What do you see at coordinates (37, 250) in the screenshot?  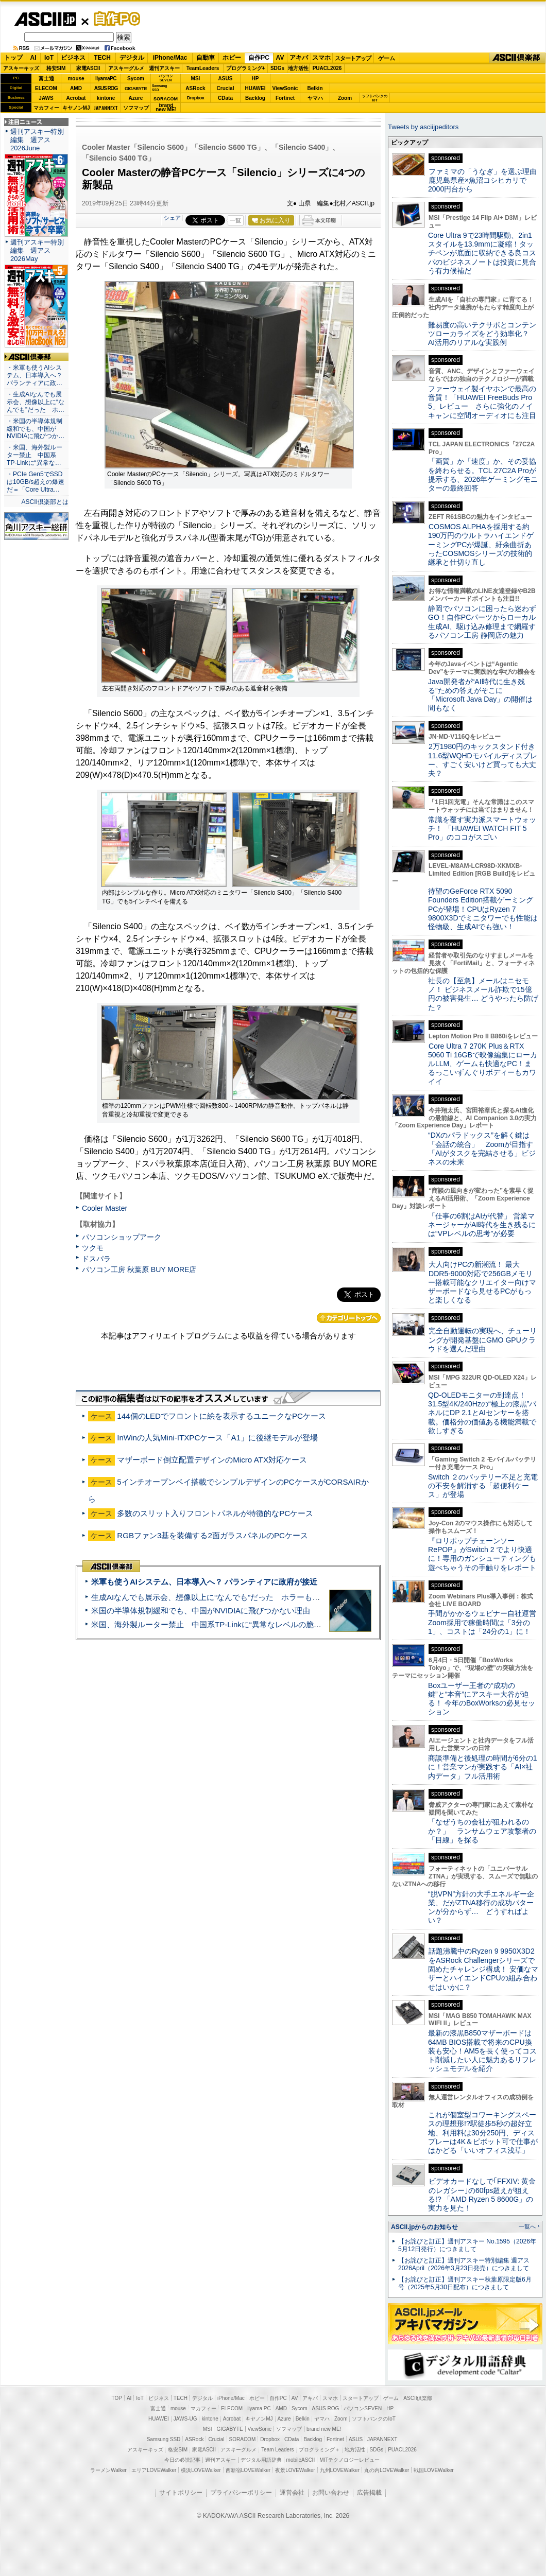 I see `週刊アスキー特別編集 週アス2026May` at bounding box center [37, 250].